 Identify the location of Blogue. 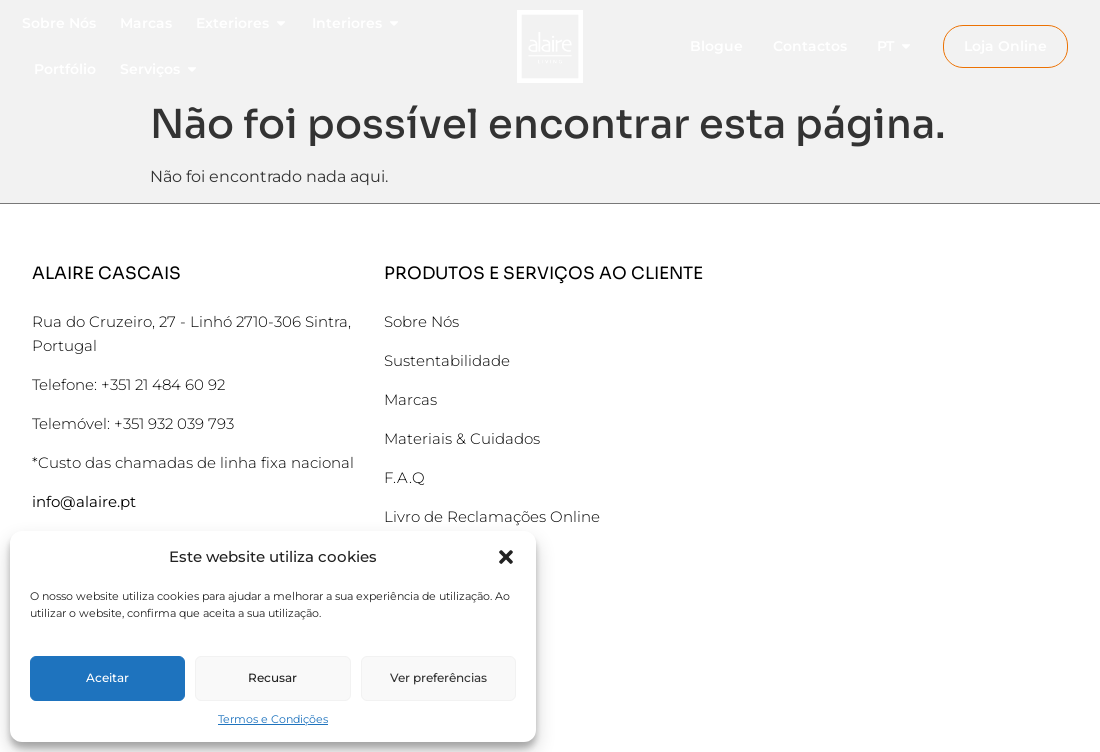
(716, 46).